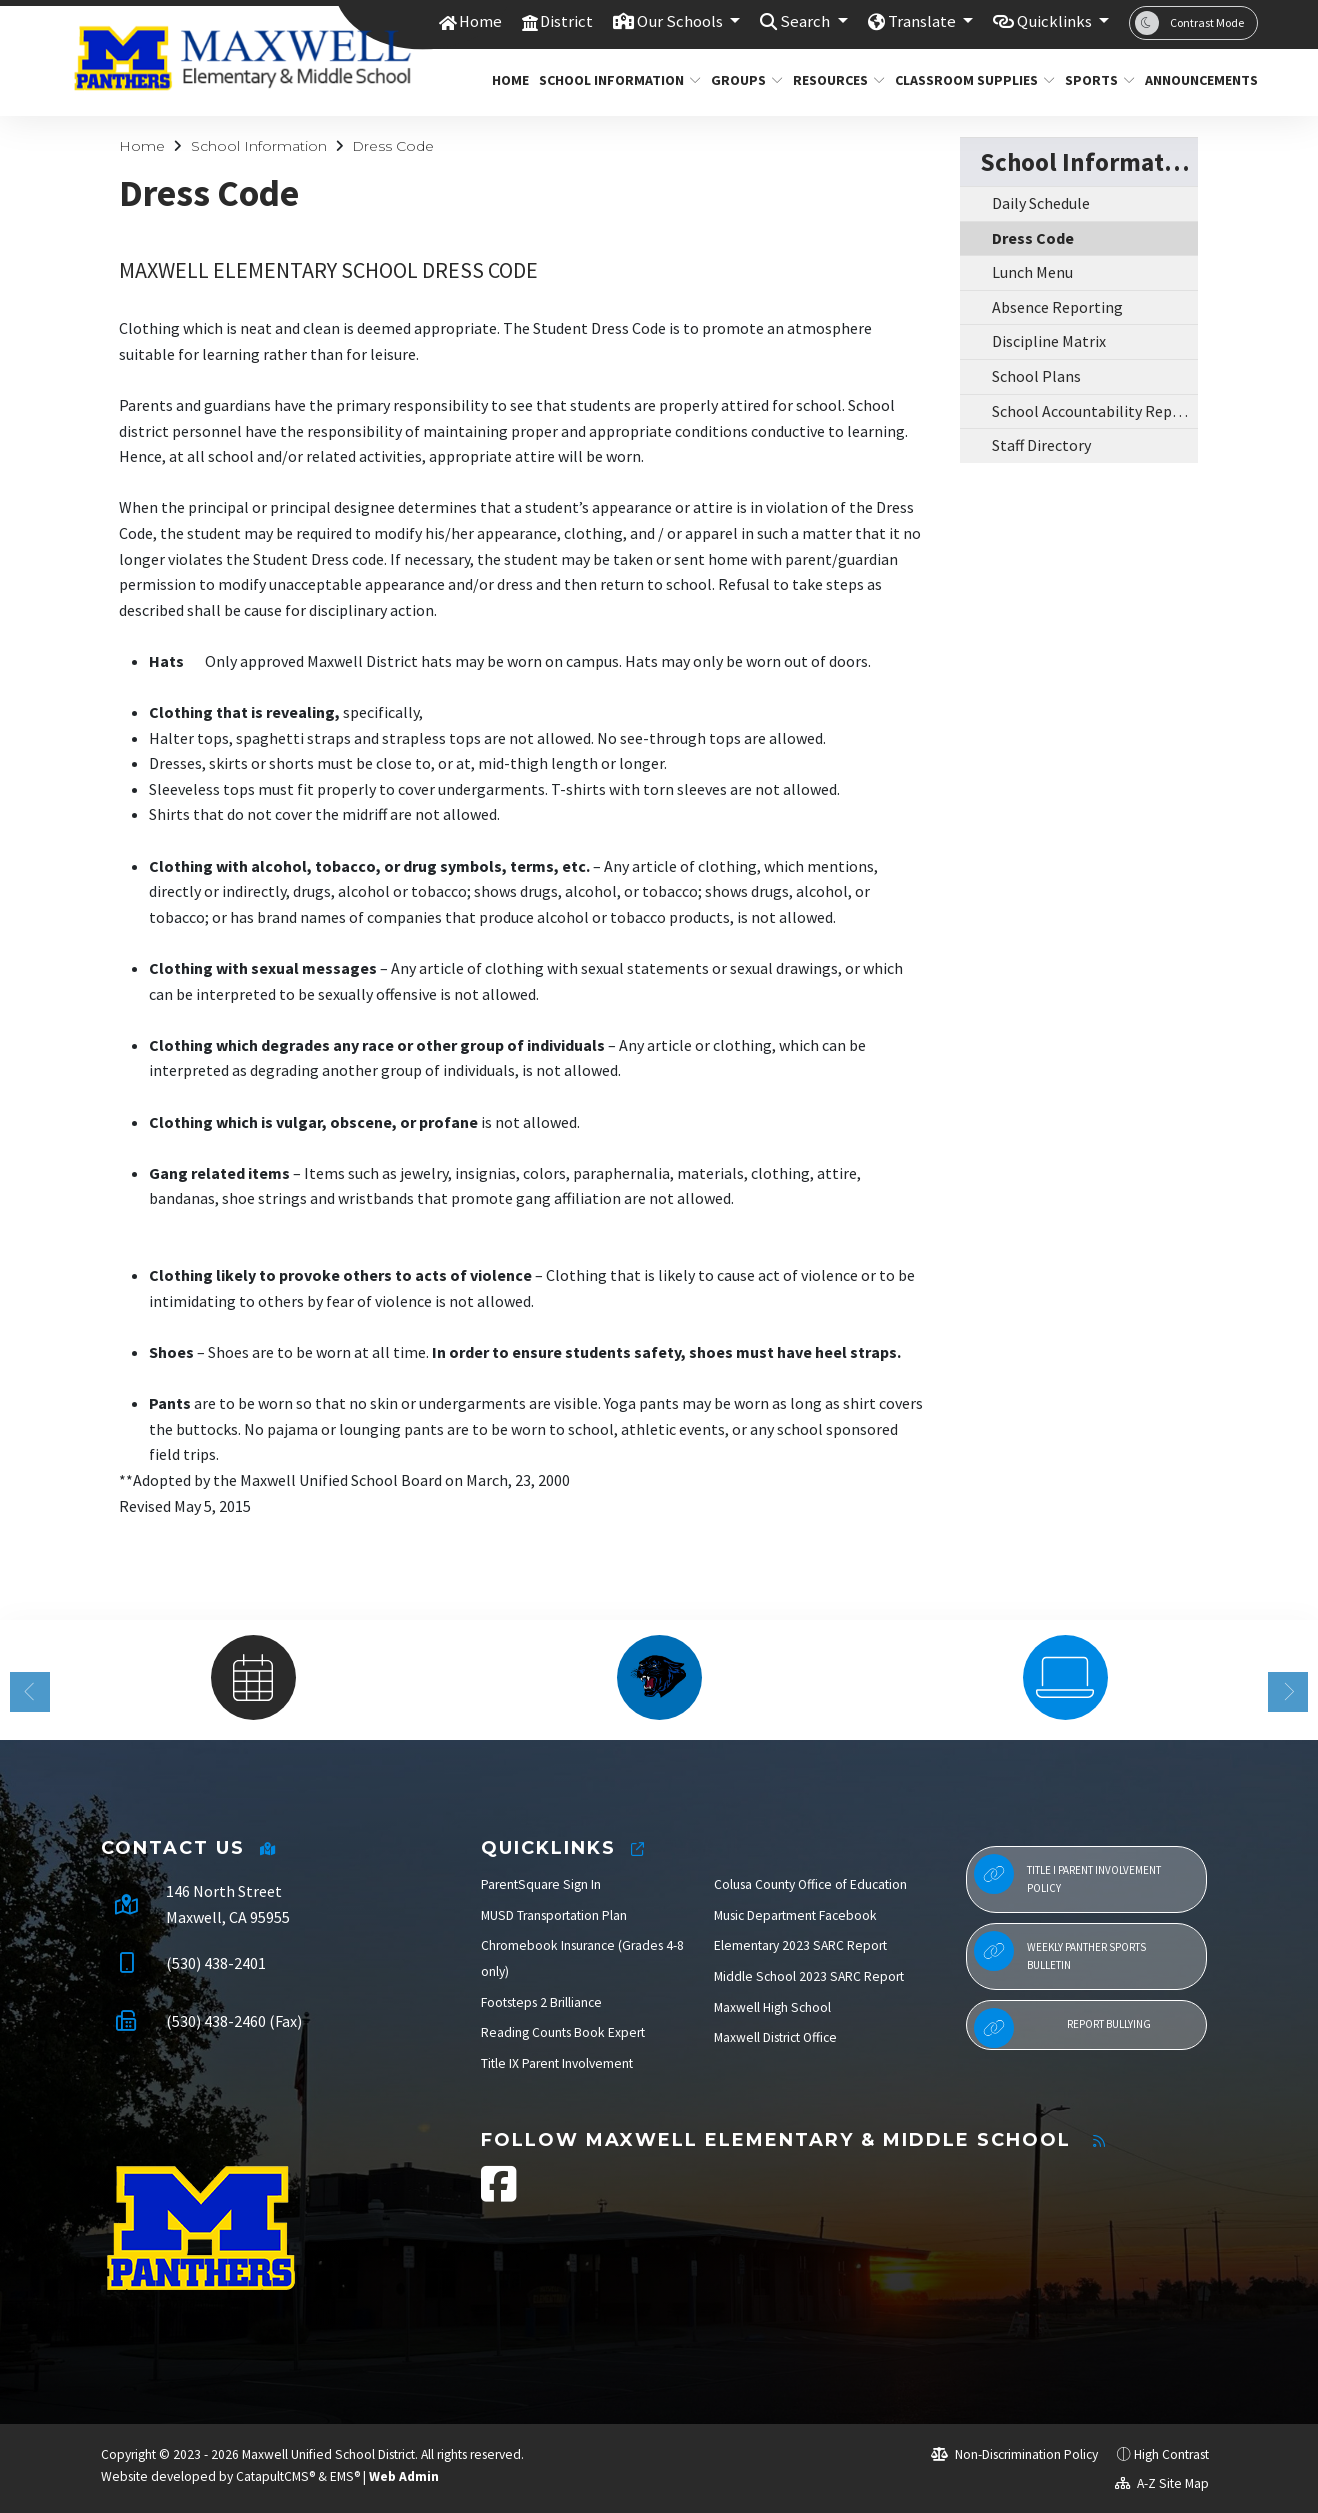 The image size is (1318, 2513). What do you see at coordinates (1062, 2028) in the screenshot?
I see `Report Bullying` at bounding box center [1062, 2028].